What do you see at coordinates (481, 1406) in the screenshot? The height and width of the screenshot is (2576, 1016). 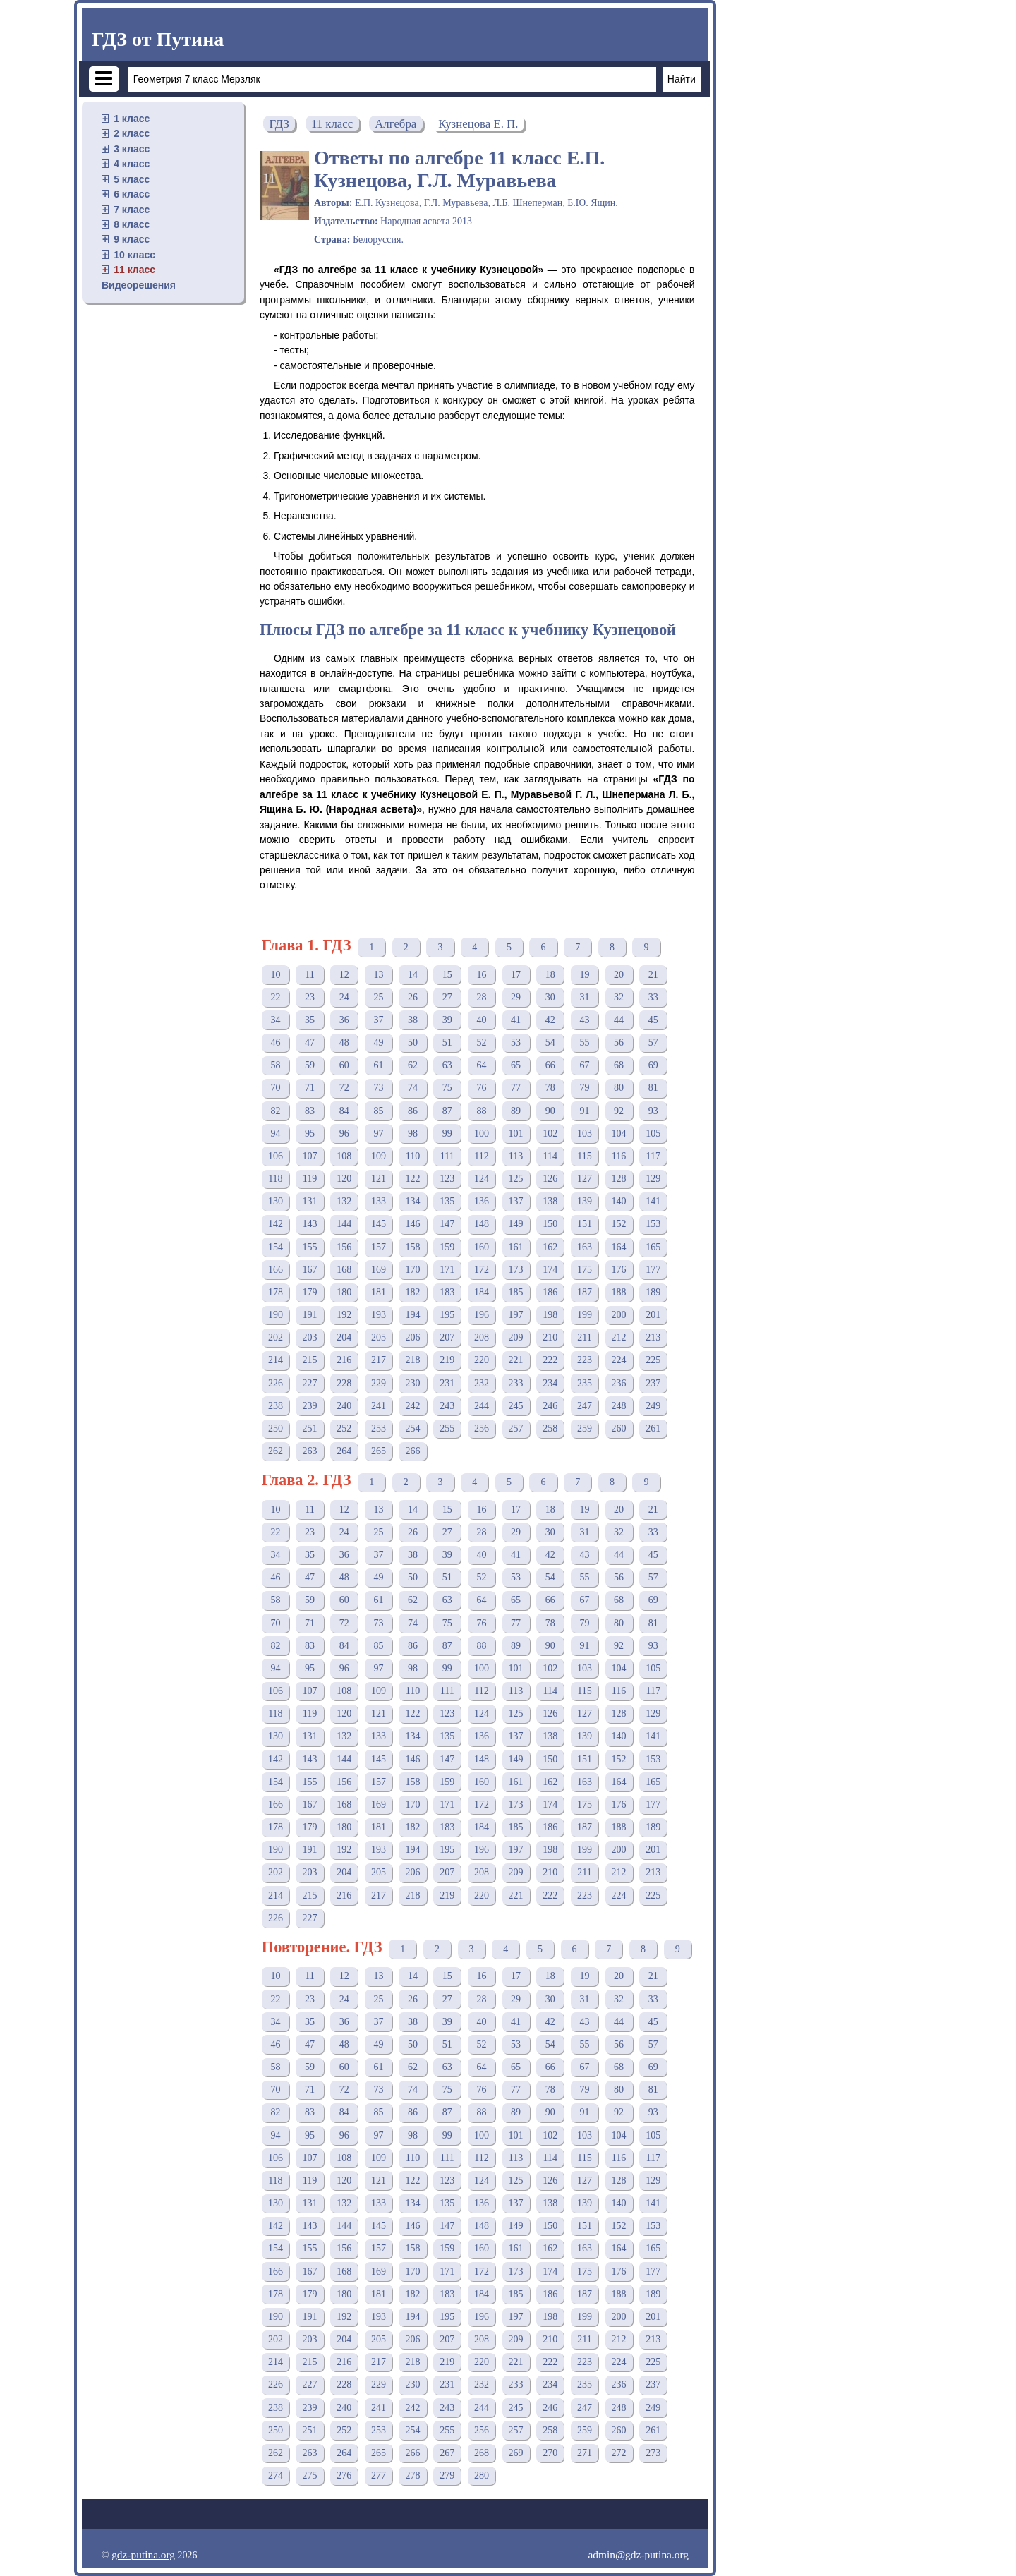 I see `244` at bounding box center [481, 1406].